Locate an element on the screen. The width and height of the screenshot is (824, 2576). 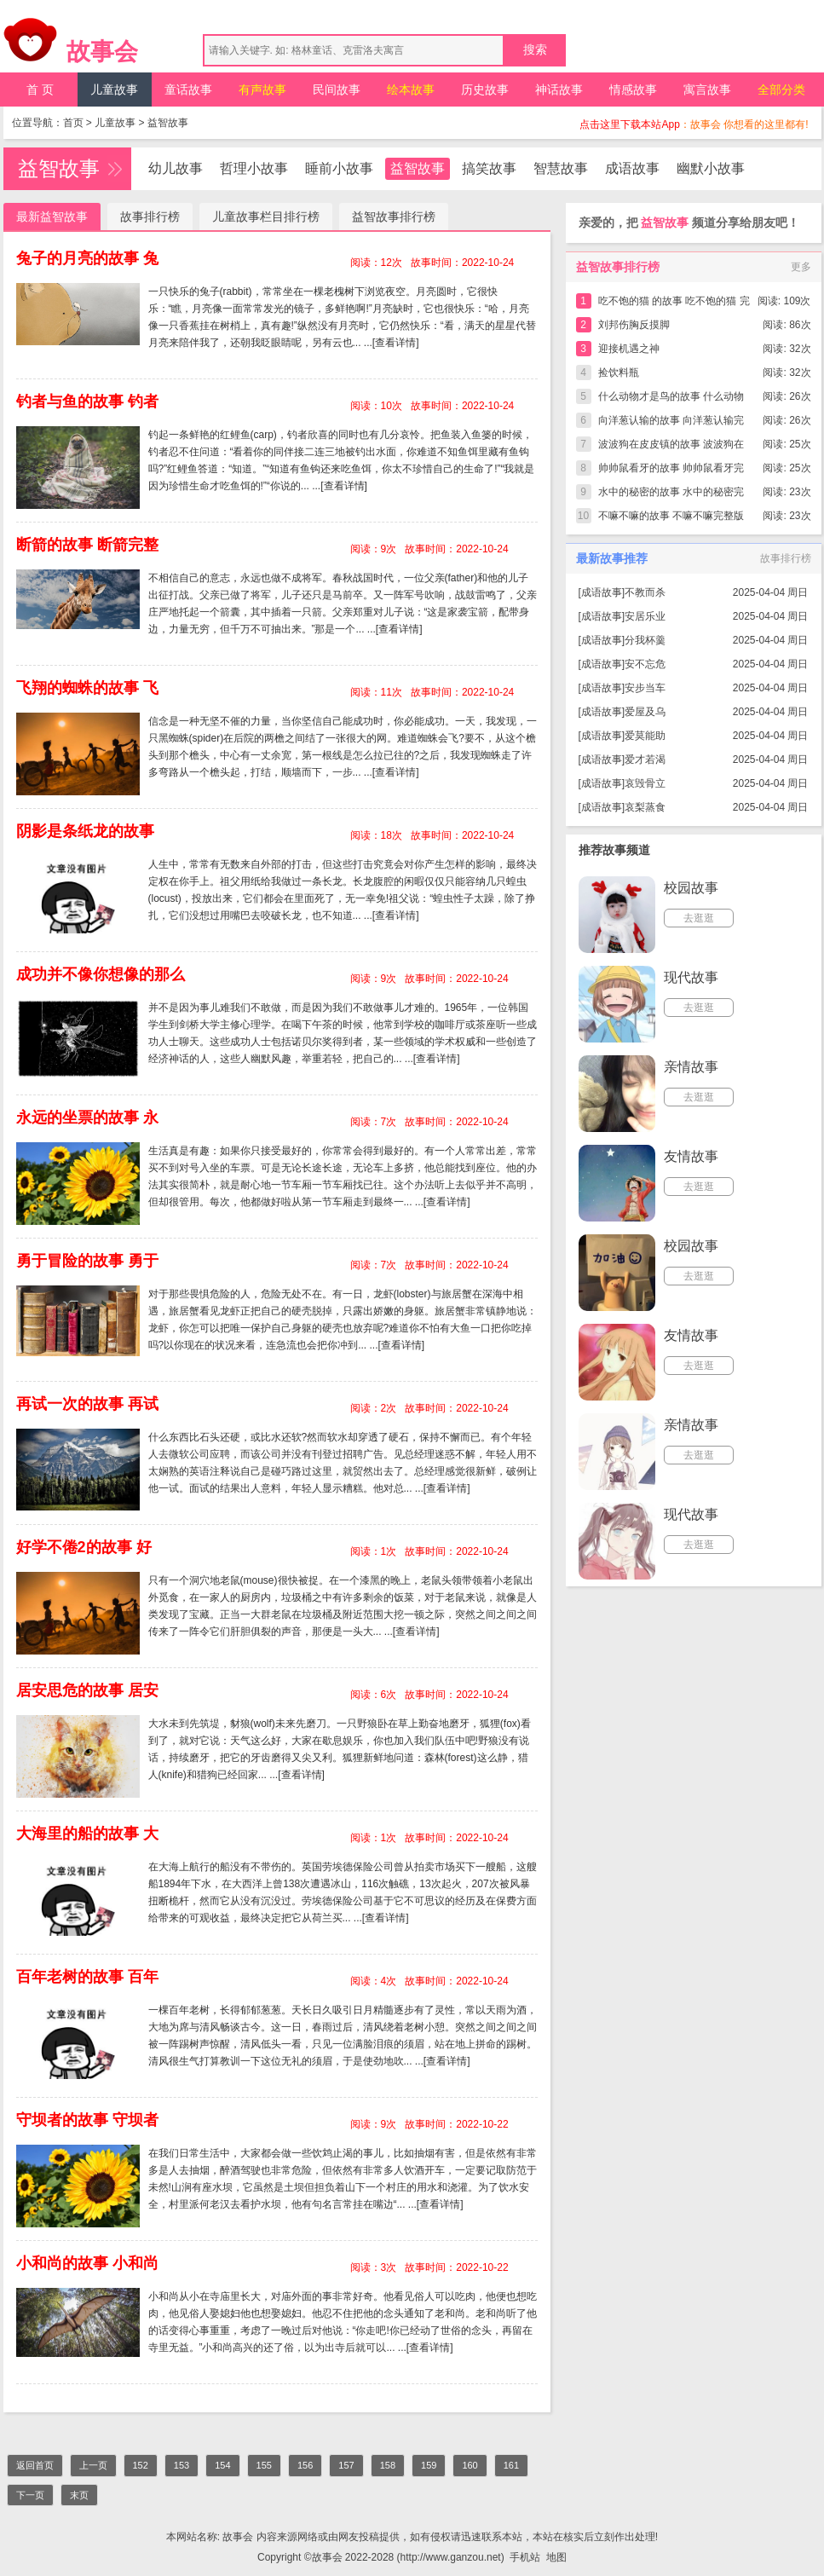
现代故事 is located at coordinates (691, 977).